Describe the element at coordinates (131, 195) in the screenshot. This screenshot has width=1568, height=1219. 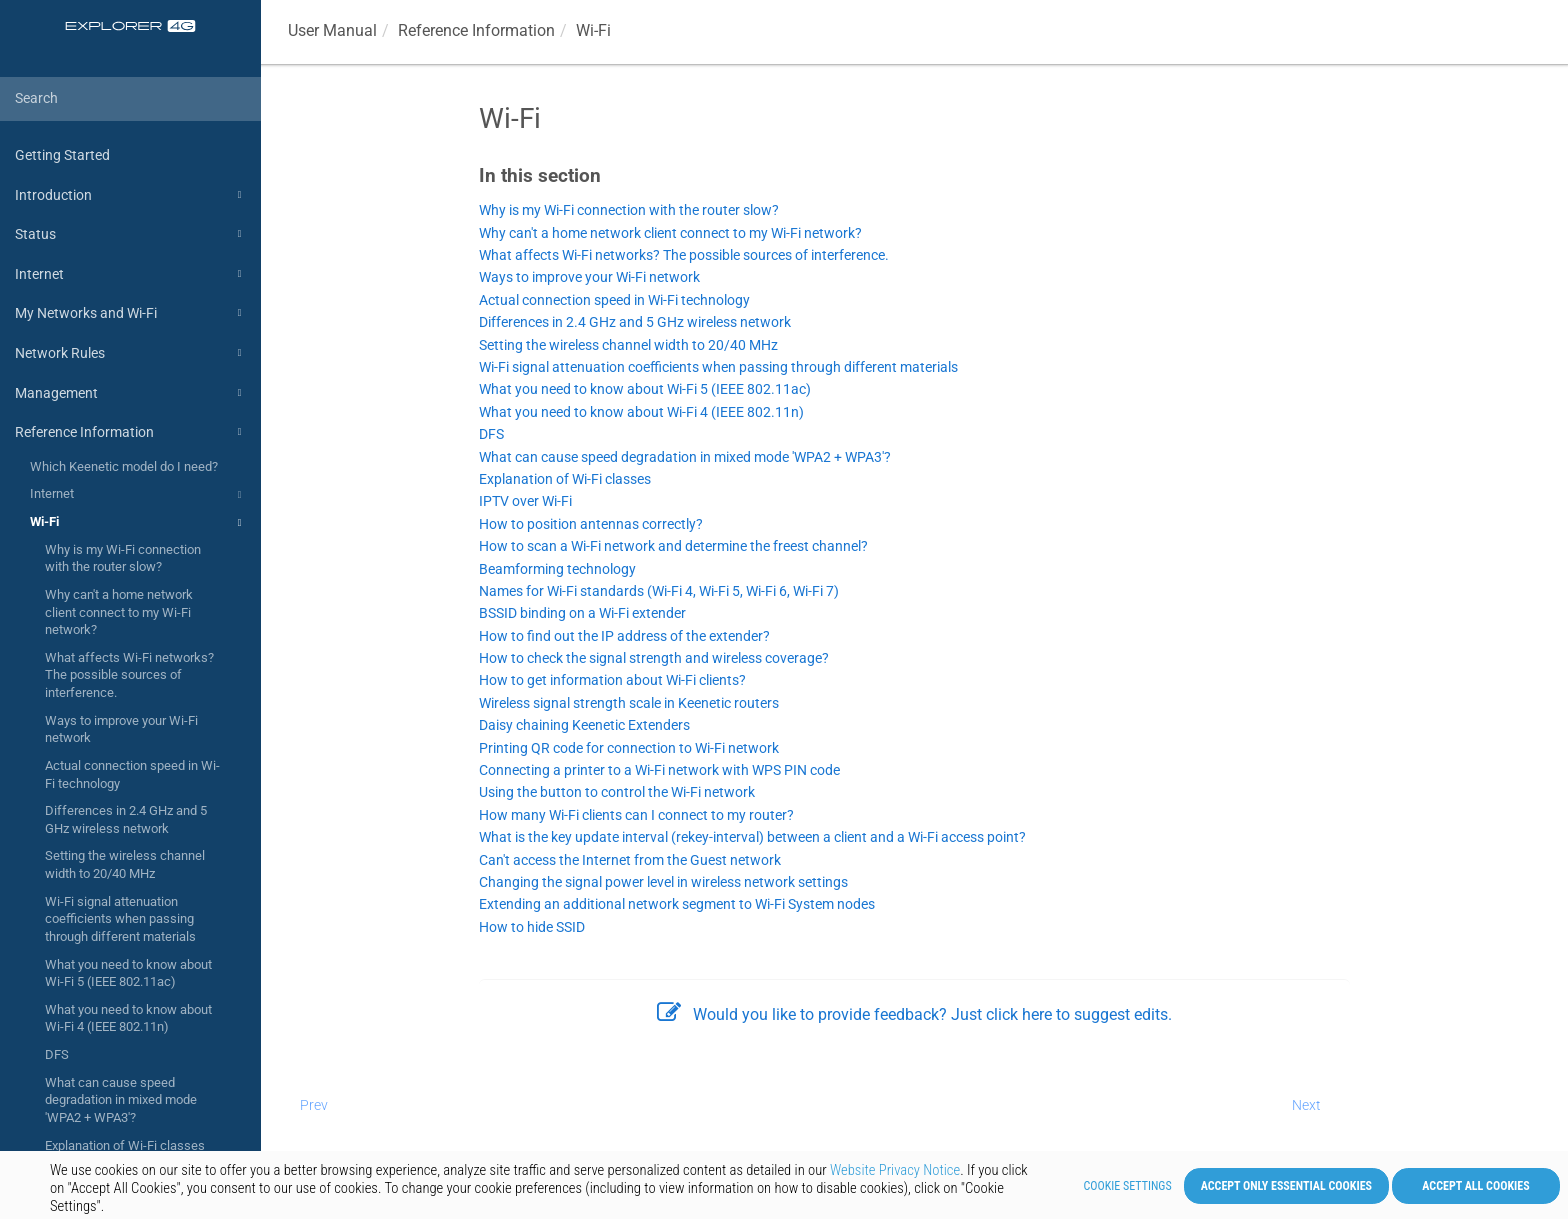
I see `Introduction` at that location.